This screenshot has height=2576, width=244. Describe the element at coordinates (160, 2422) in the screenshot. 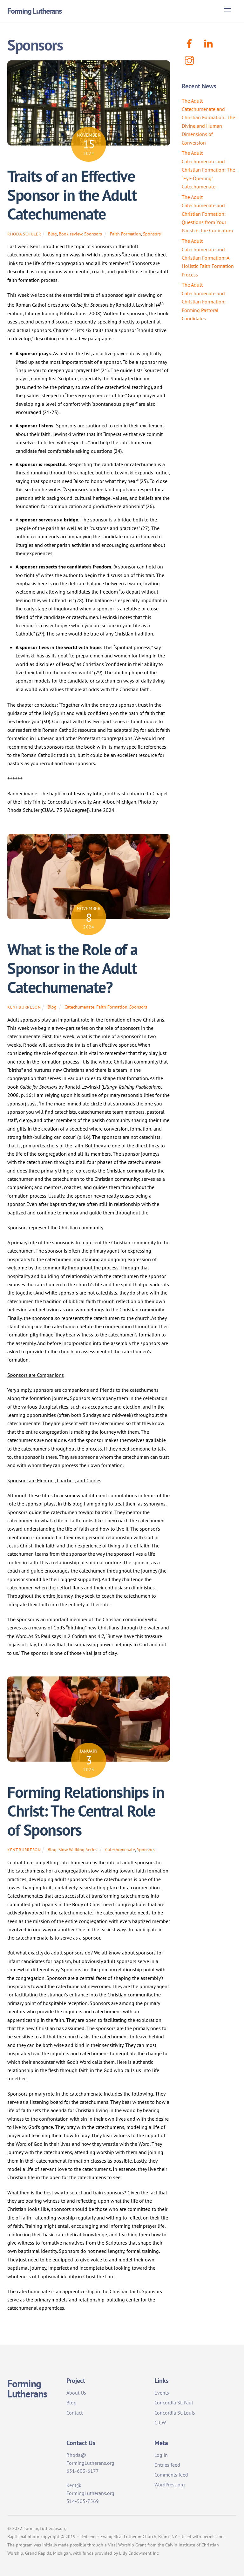

I see `CICW` at that location.